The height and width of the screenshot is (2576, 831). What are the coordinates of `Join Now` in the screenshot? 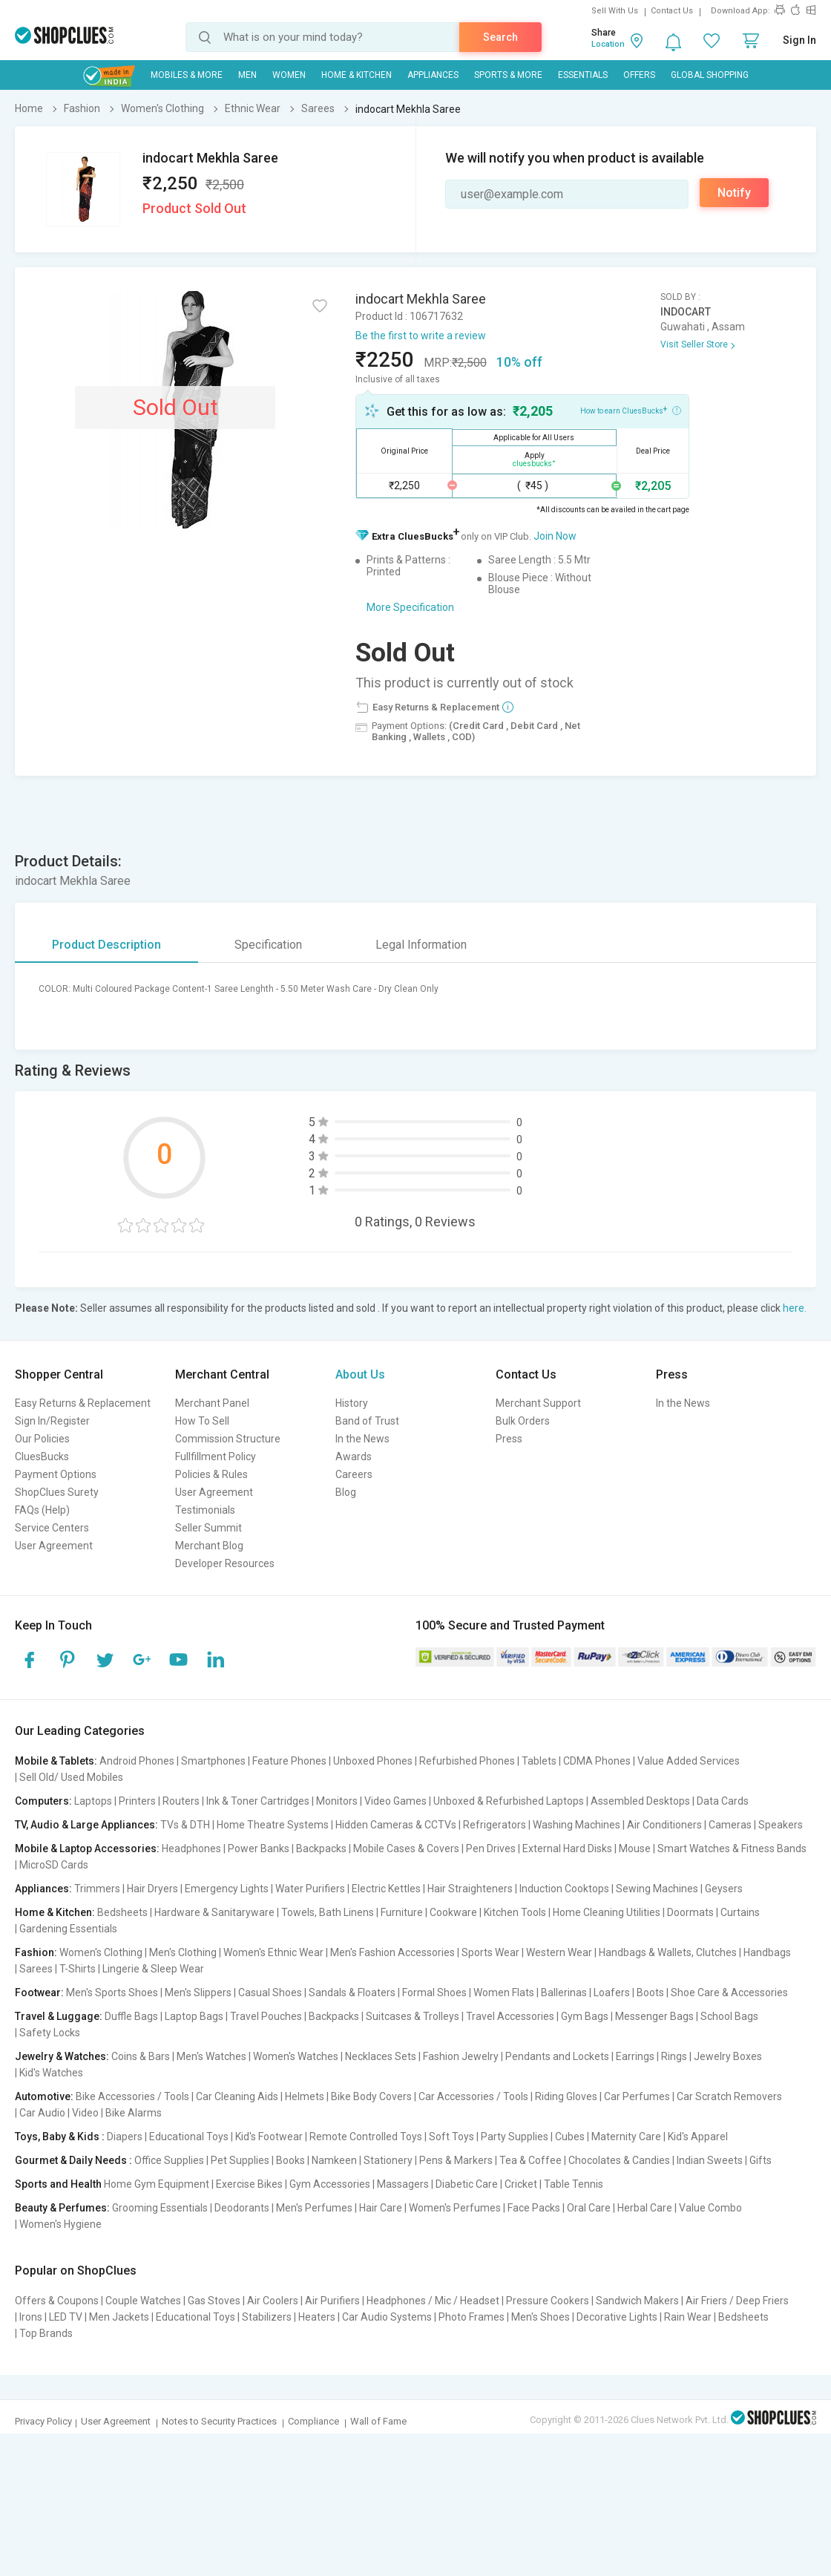 It's located at (555, 536).